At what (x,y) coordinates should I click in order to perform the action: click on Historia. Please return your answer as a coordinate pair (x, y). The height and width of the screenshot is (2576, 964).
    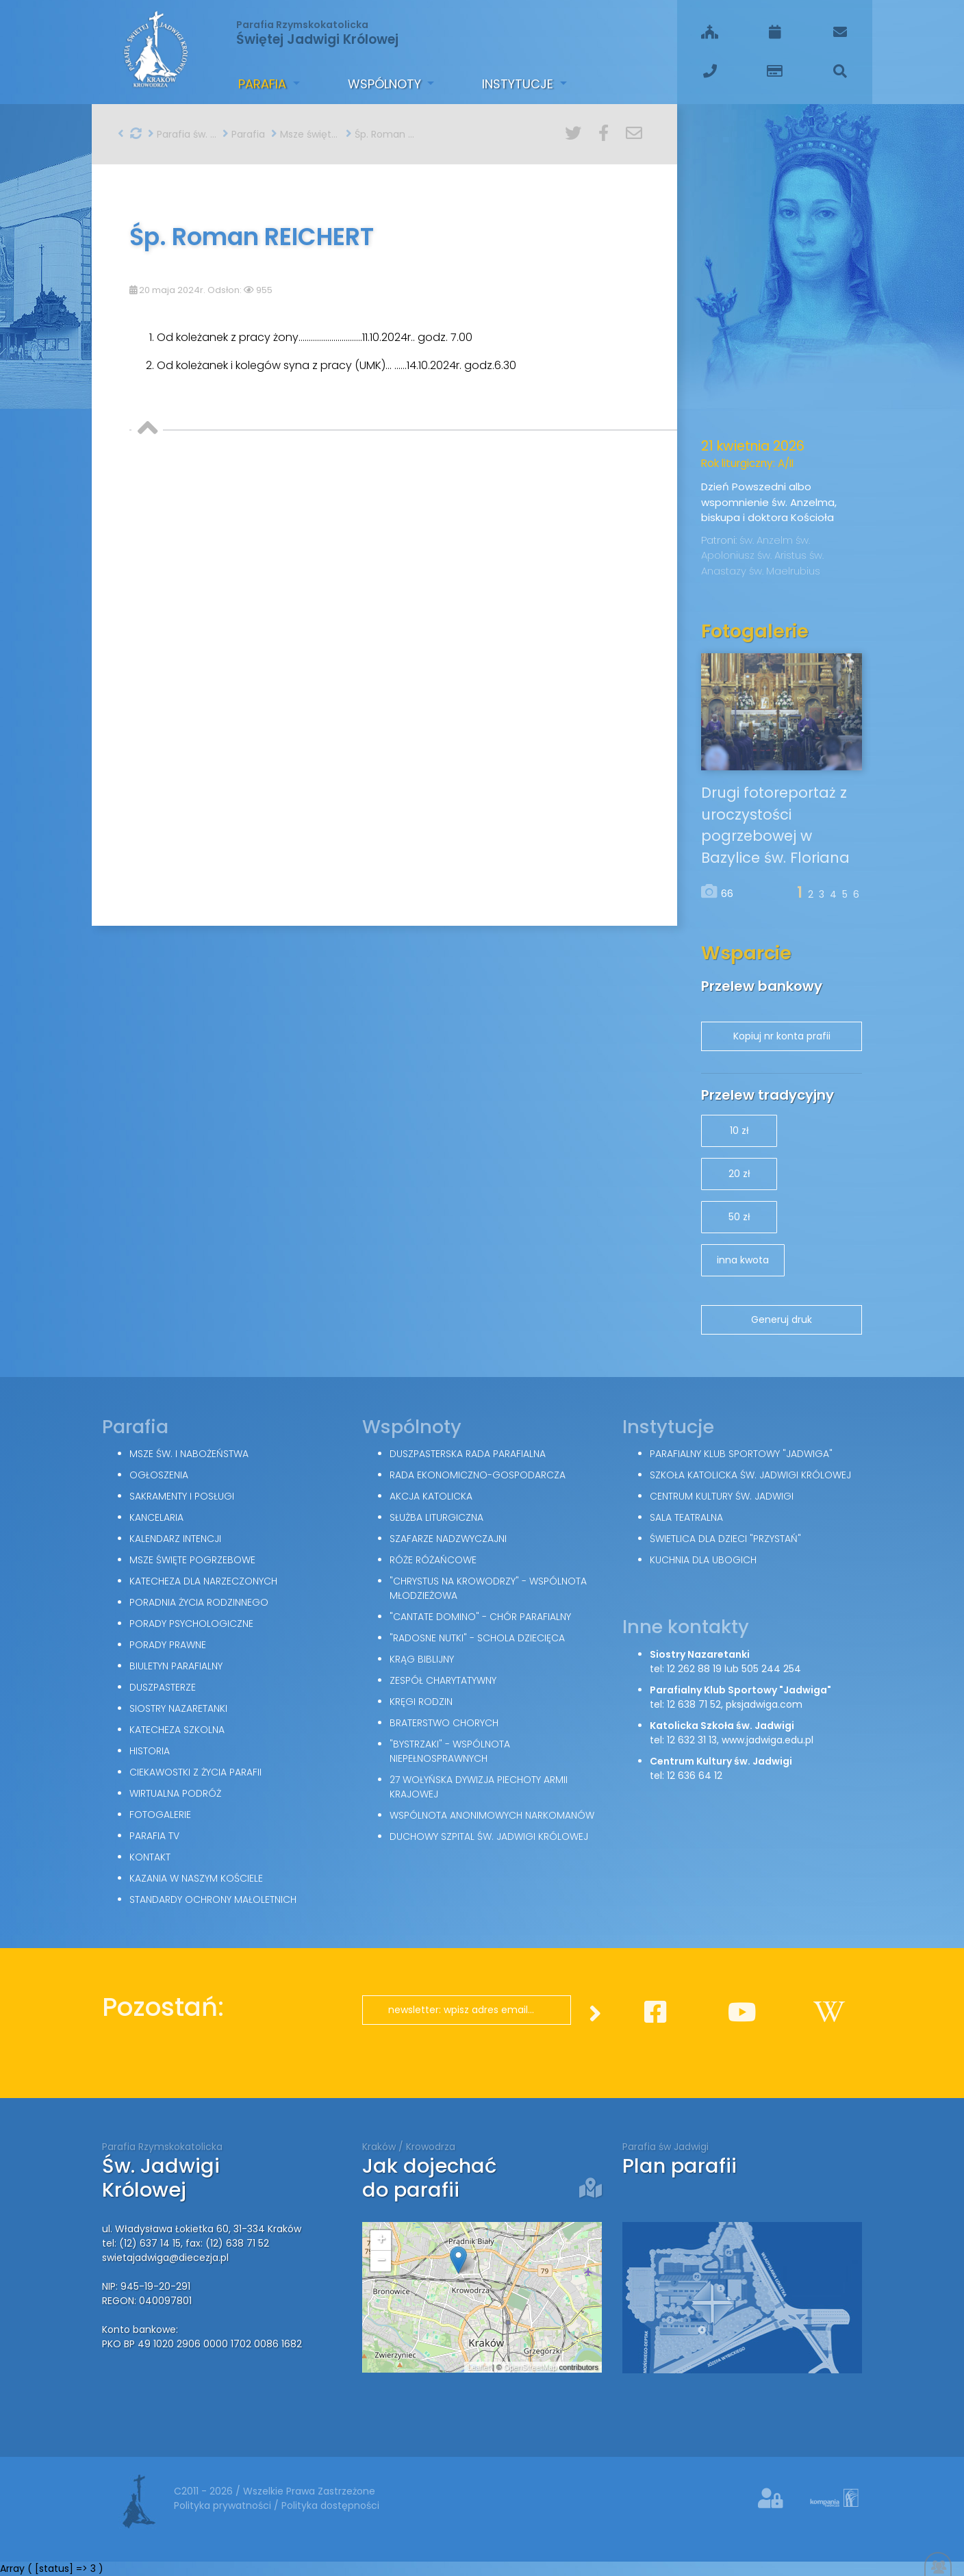
    Looking at the image, I should click on (149, 1751).